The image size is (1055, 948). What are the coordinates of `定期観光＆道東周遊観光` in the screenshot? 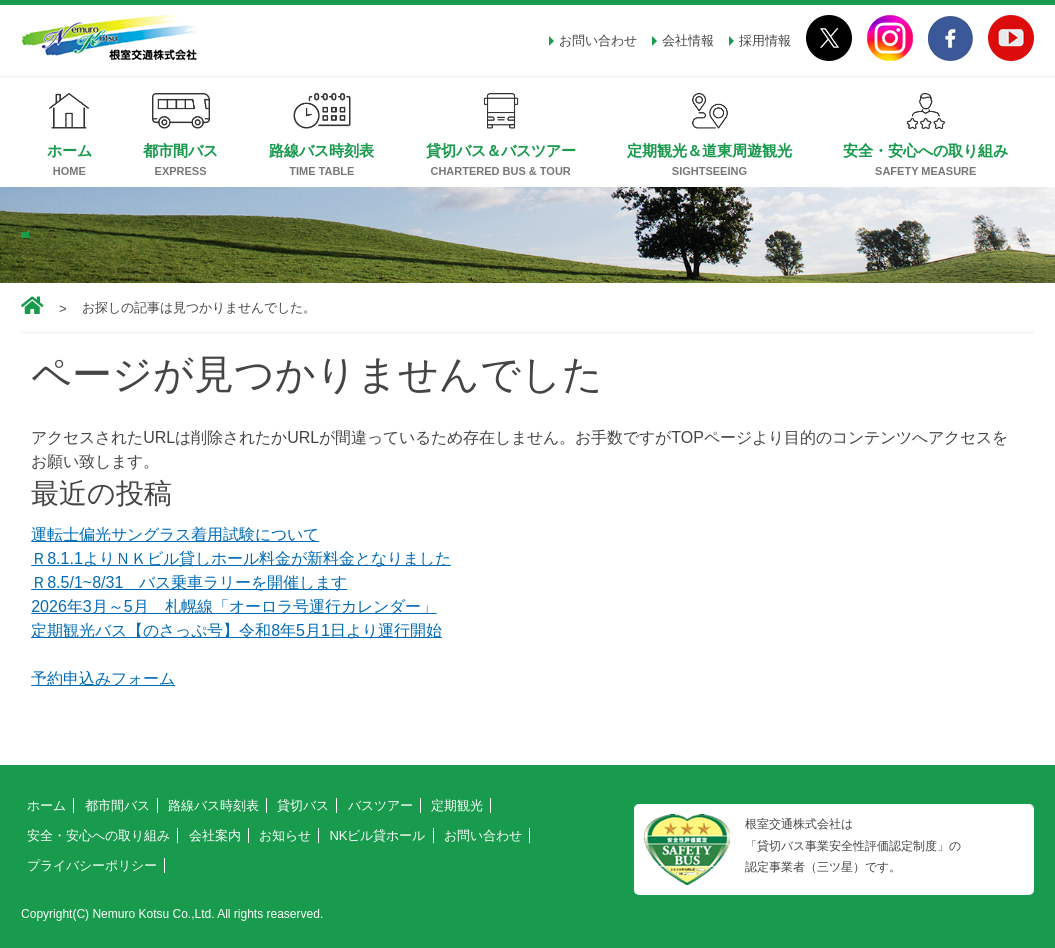 It's located at (709, 150).